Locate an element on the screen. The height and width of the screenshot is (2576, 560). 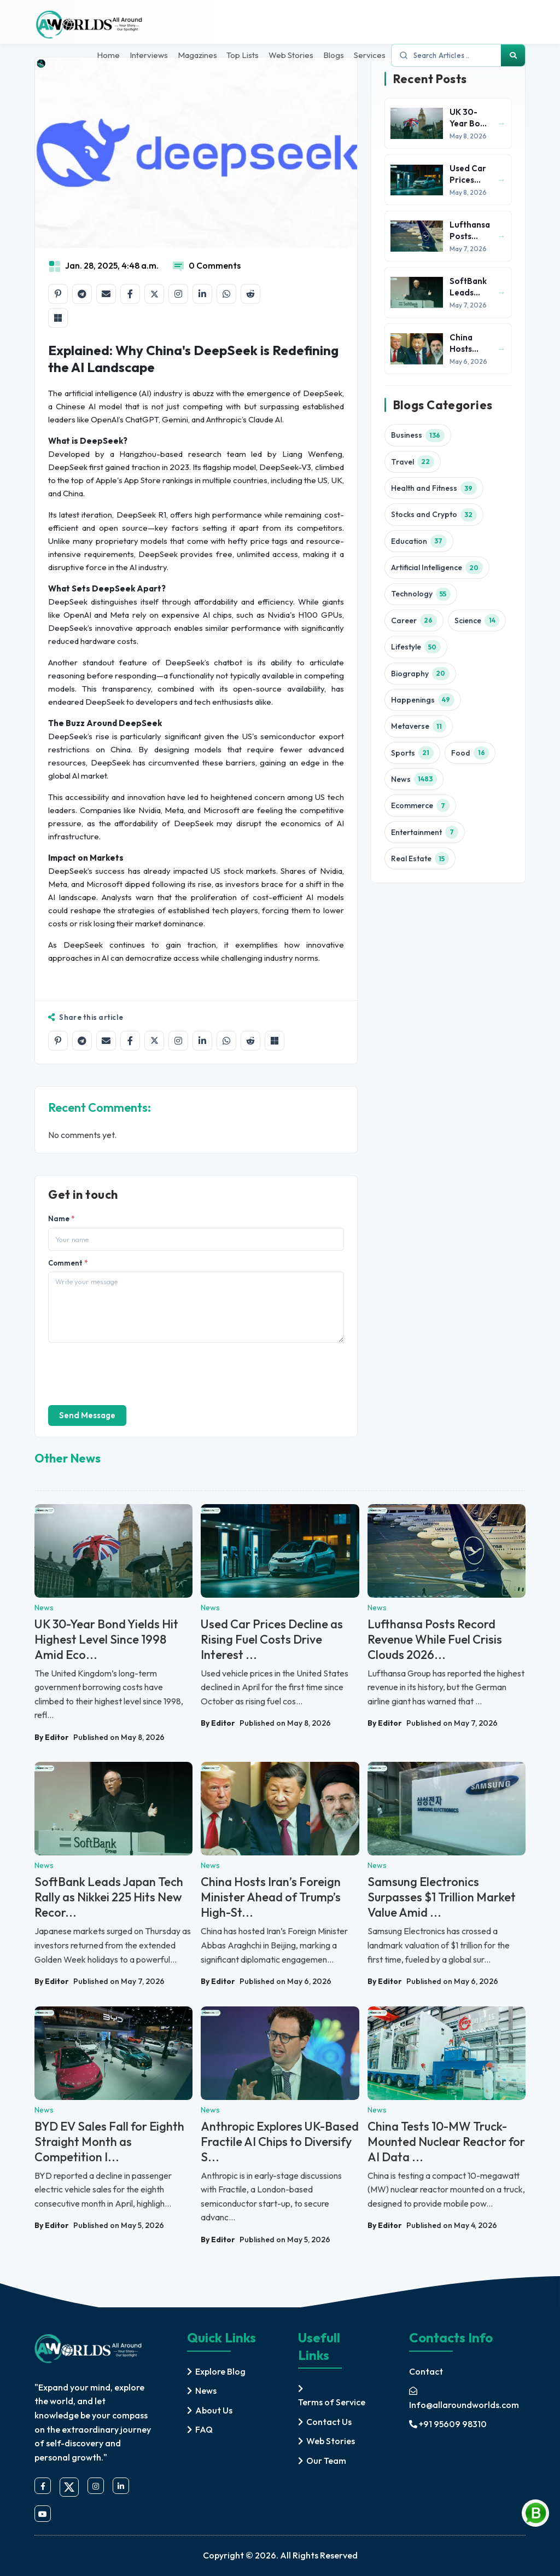
[instagram] is located at coordinates (96, 2486).